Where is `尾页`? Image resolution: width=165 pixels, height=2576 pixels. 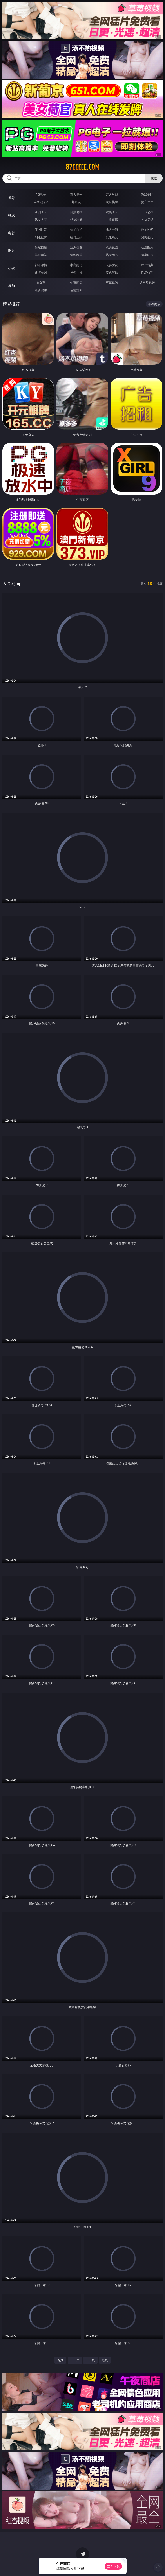 尾页 is located at coordinates (105, 2360).